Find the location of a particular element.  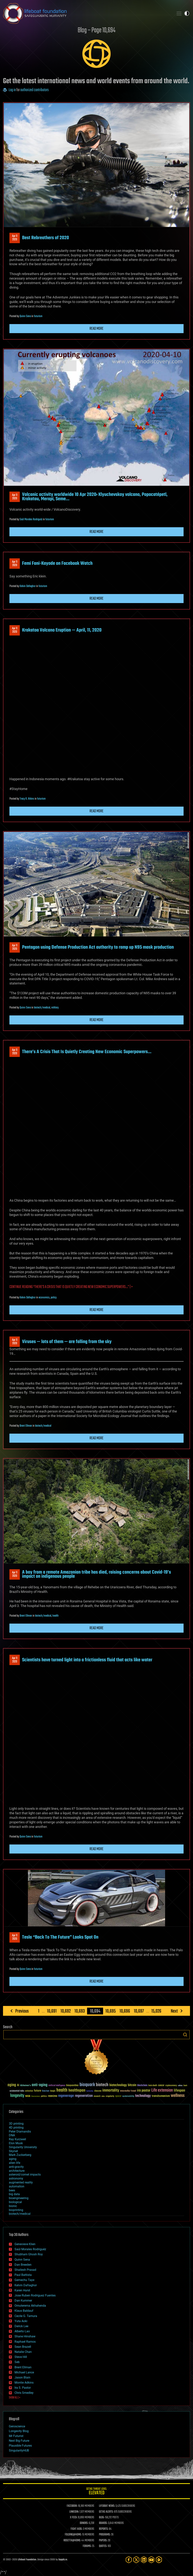

architecture is located at coordinates (17, 2171).